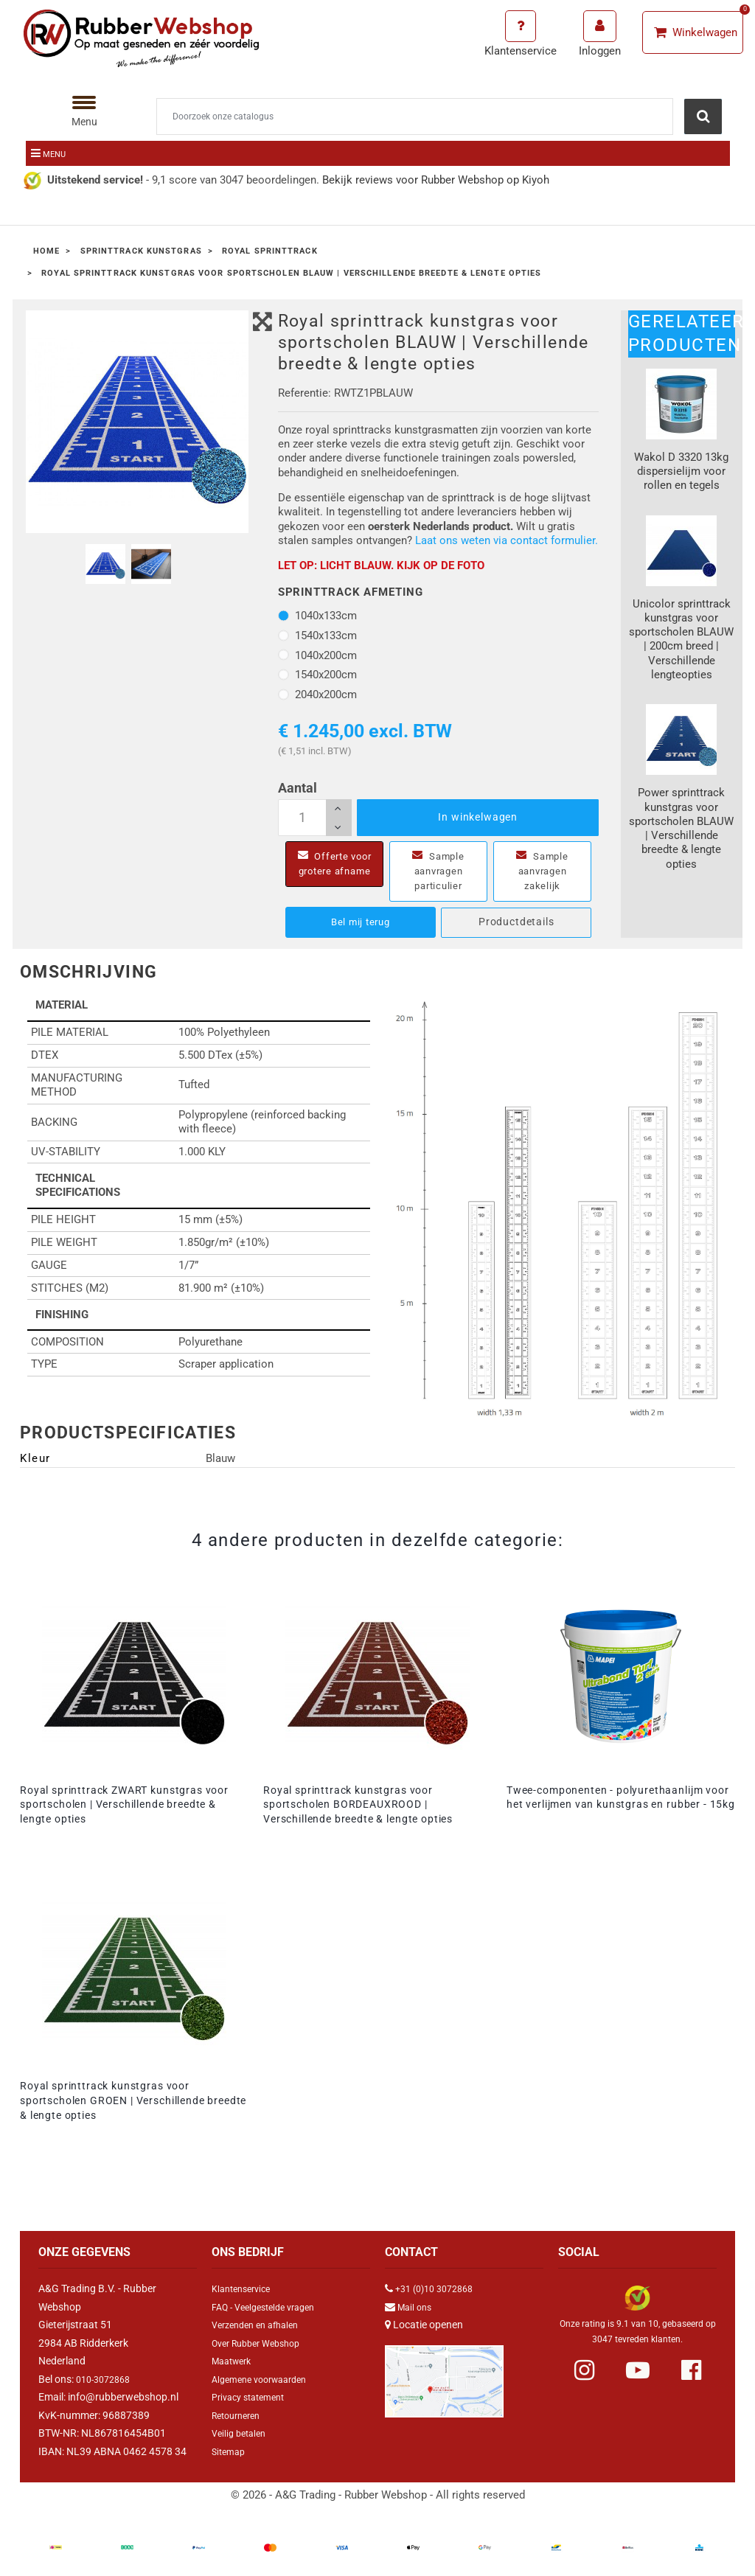  I want to click on FAQ - Veelgestelde vragen, so click(271, 2307).